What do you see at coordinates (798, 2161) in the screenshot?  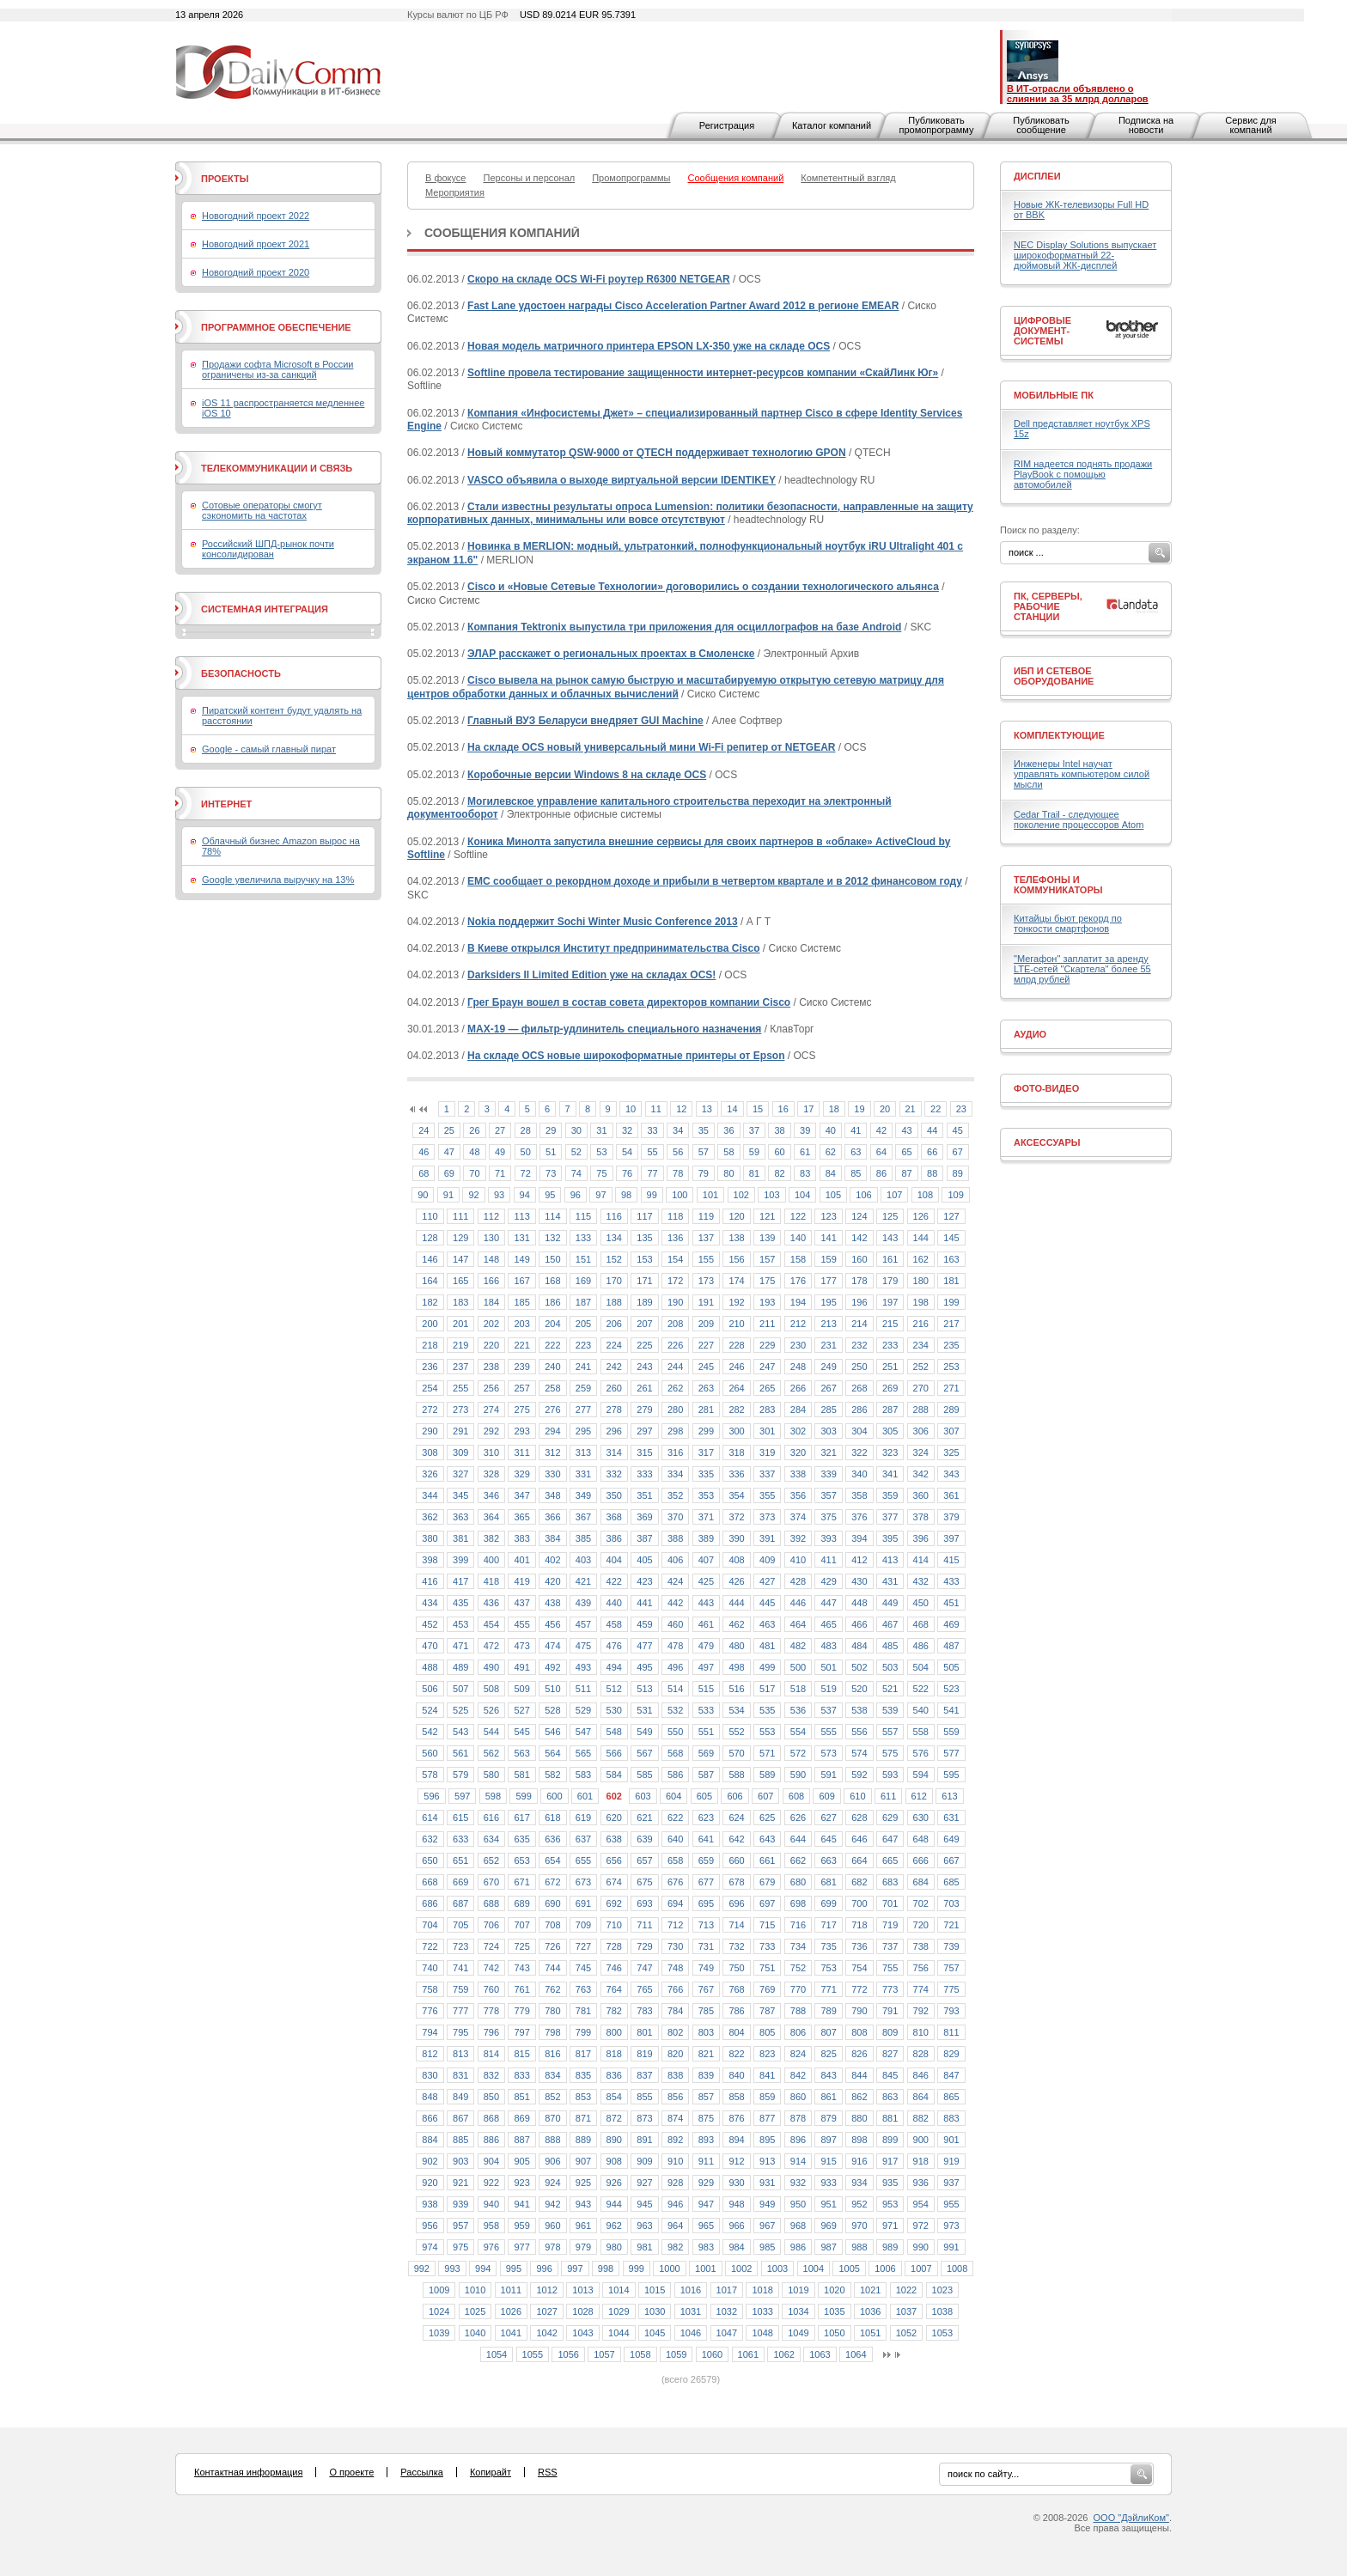 I see `914` at bounding box center [798, 2161].